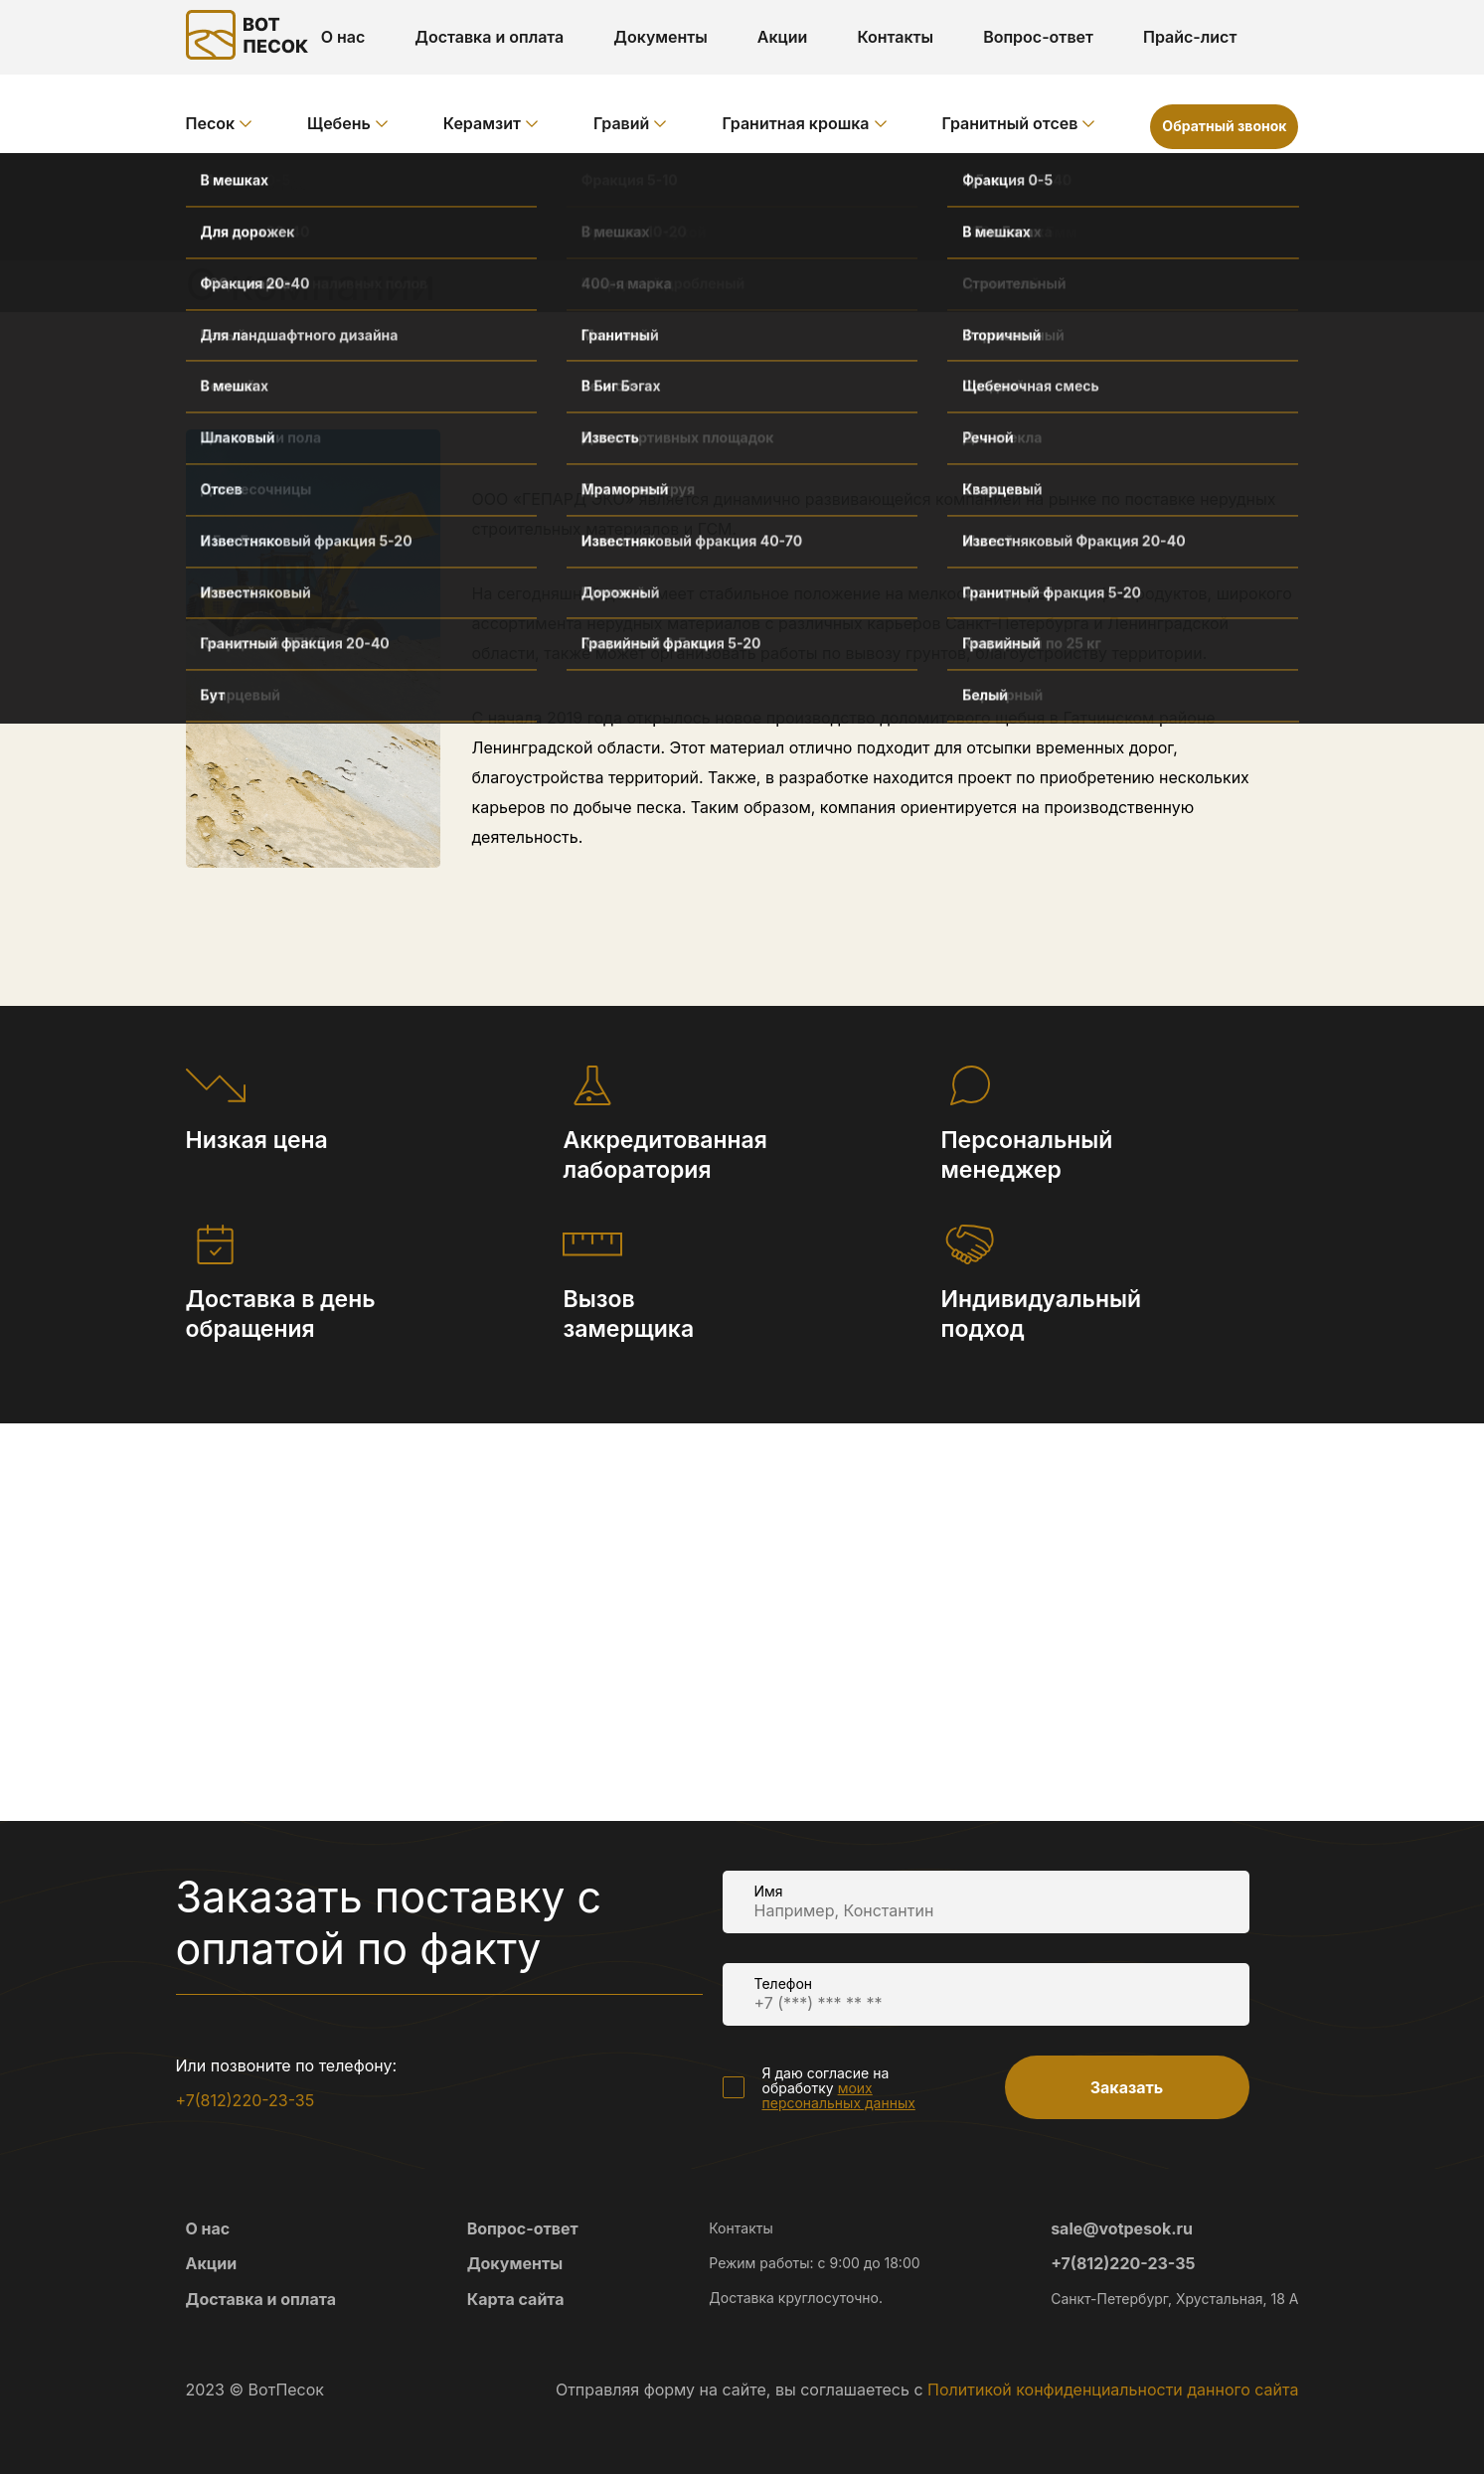  What do you see at coordinates (489, 37) in the screenshot?
I see `Доставка и оплата` at bounding box center [489, 37].